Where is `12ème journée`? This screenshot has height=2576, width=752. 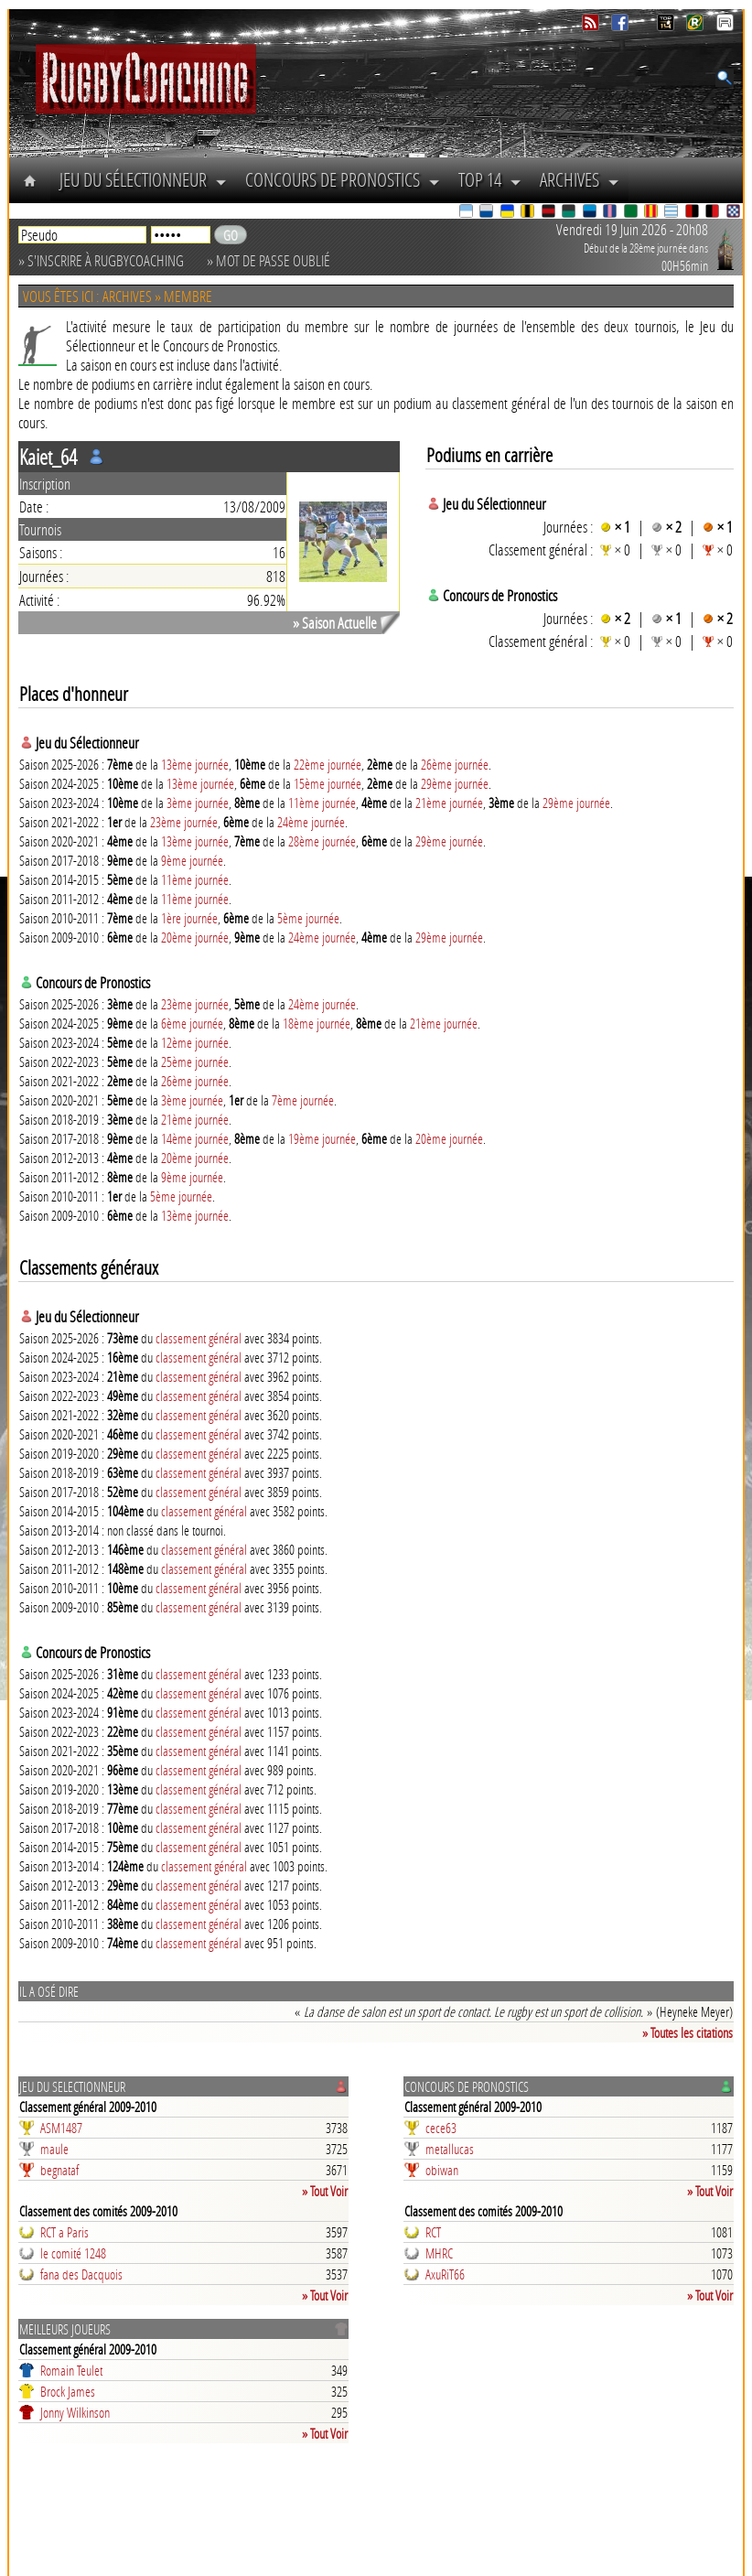
12ème journée is located at coordinates (195, 1042).